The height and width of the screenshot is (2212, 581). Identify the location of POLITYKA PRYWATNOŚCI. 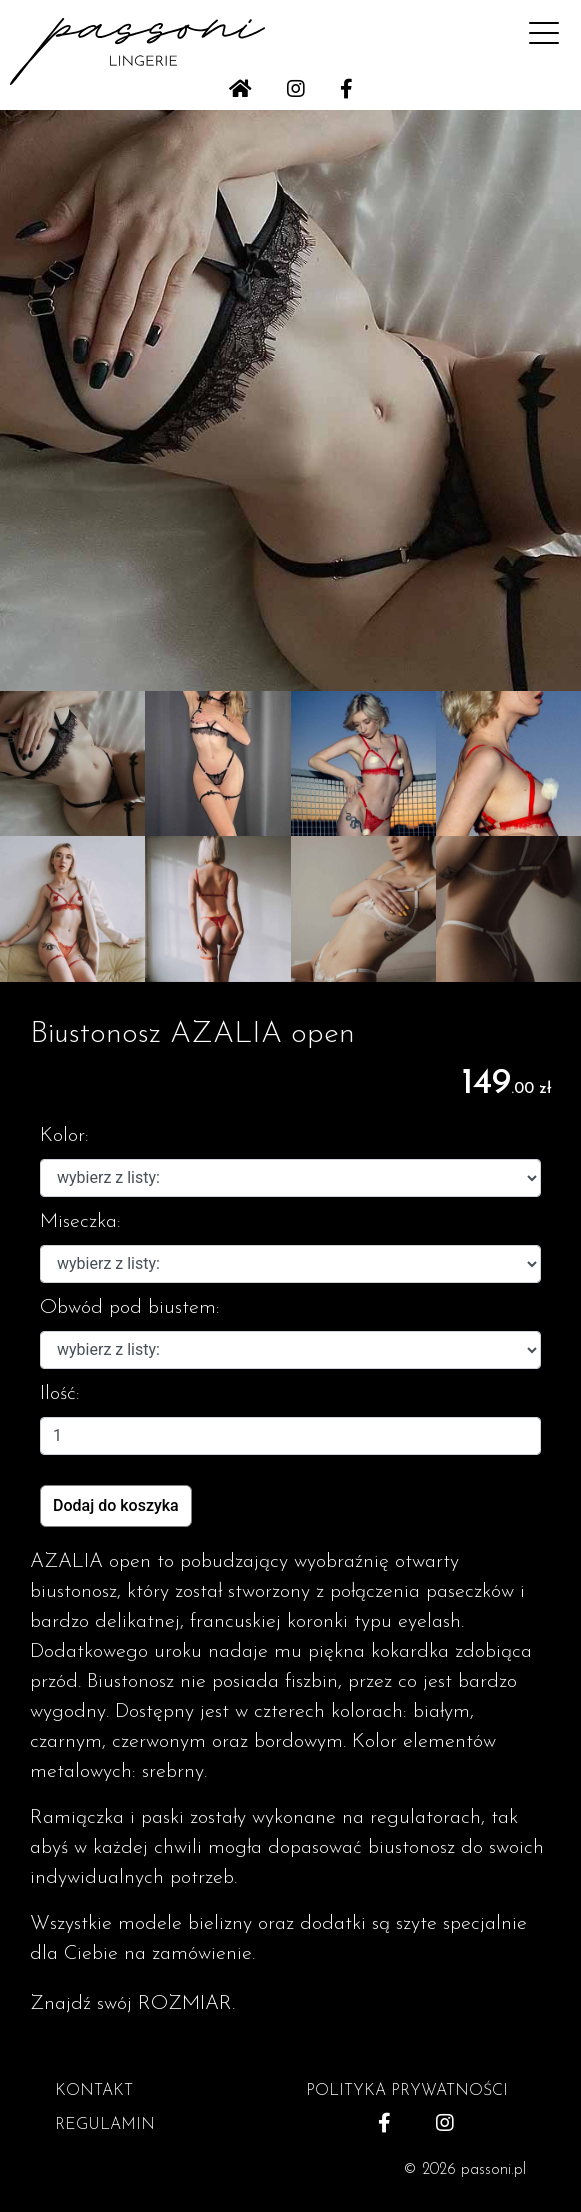
(407, 2091).